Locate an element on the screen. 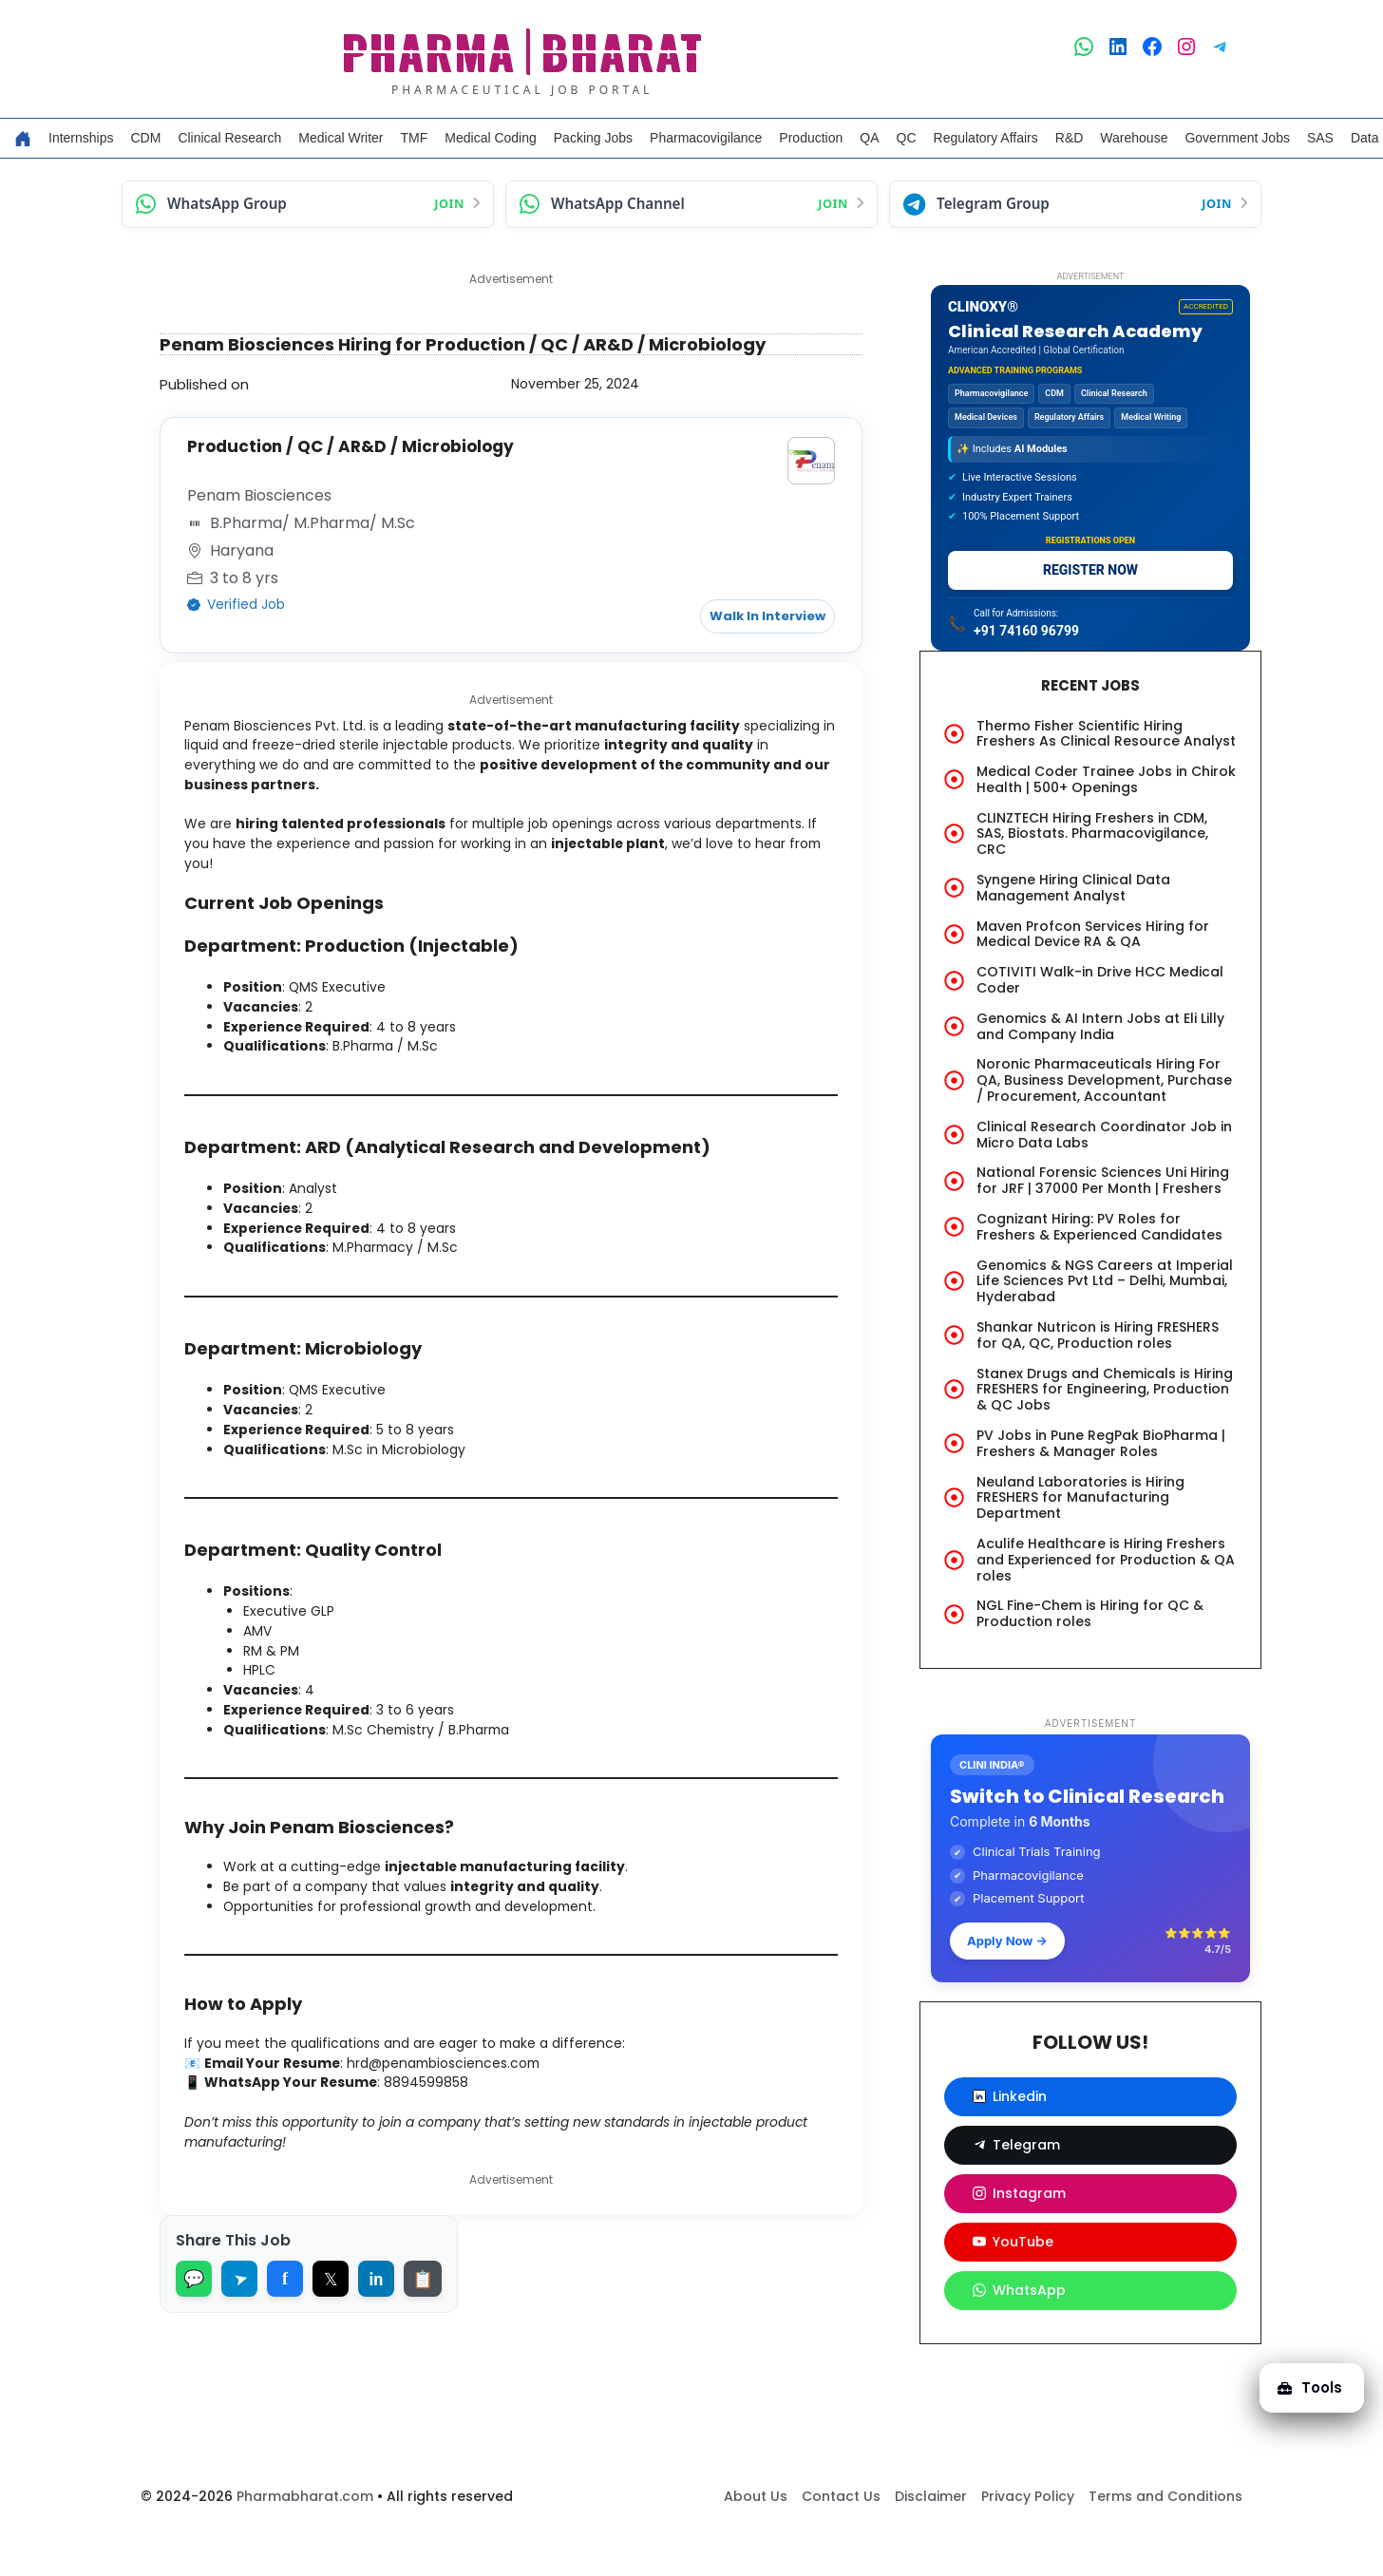 The image size is (1383, 2576). QA is located at coordinates (869, 137).